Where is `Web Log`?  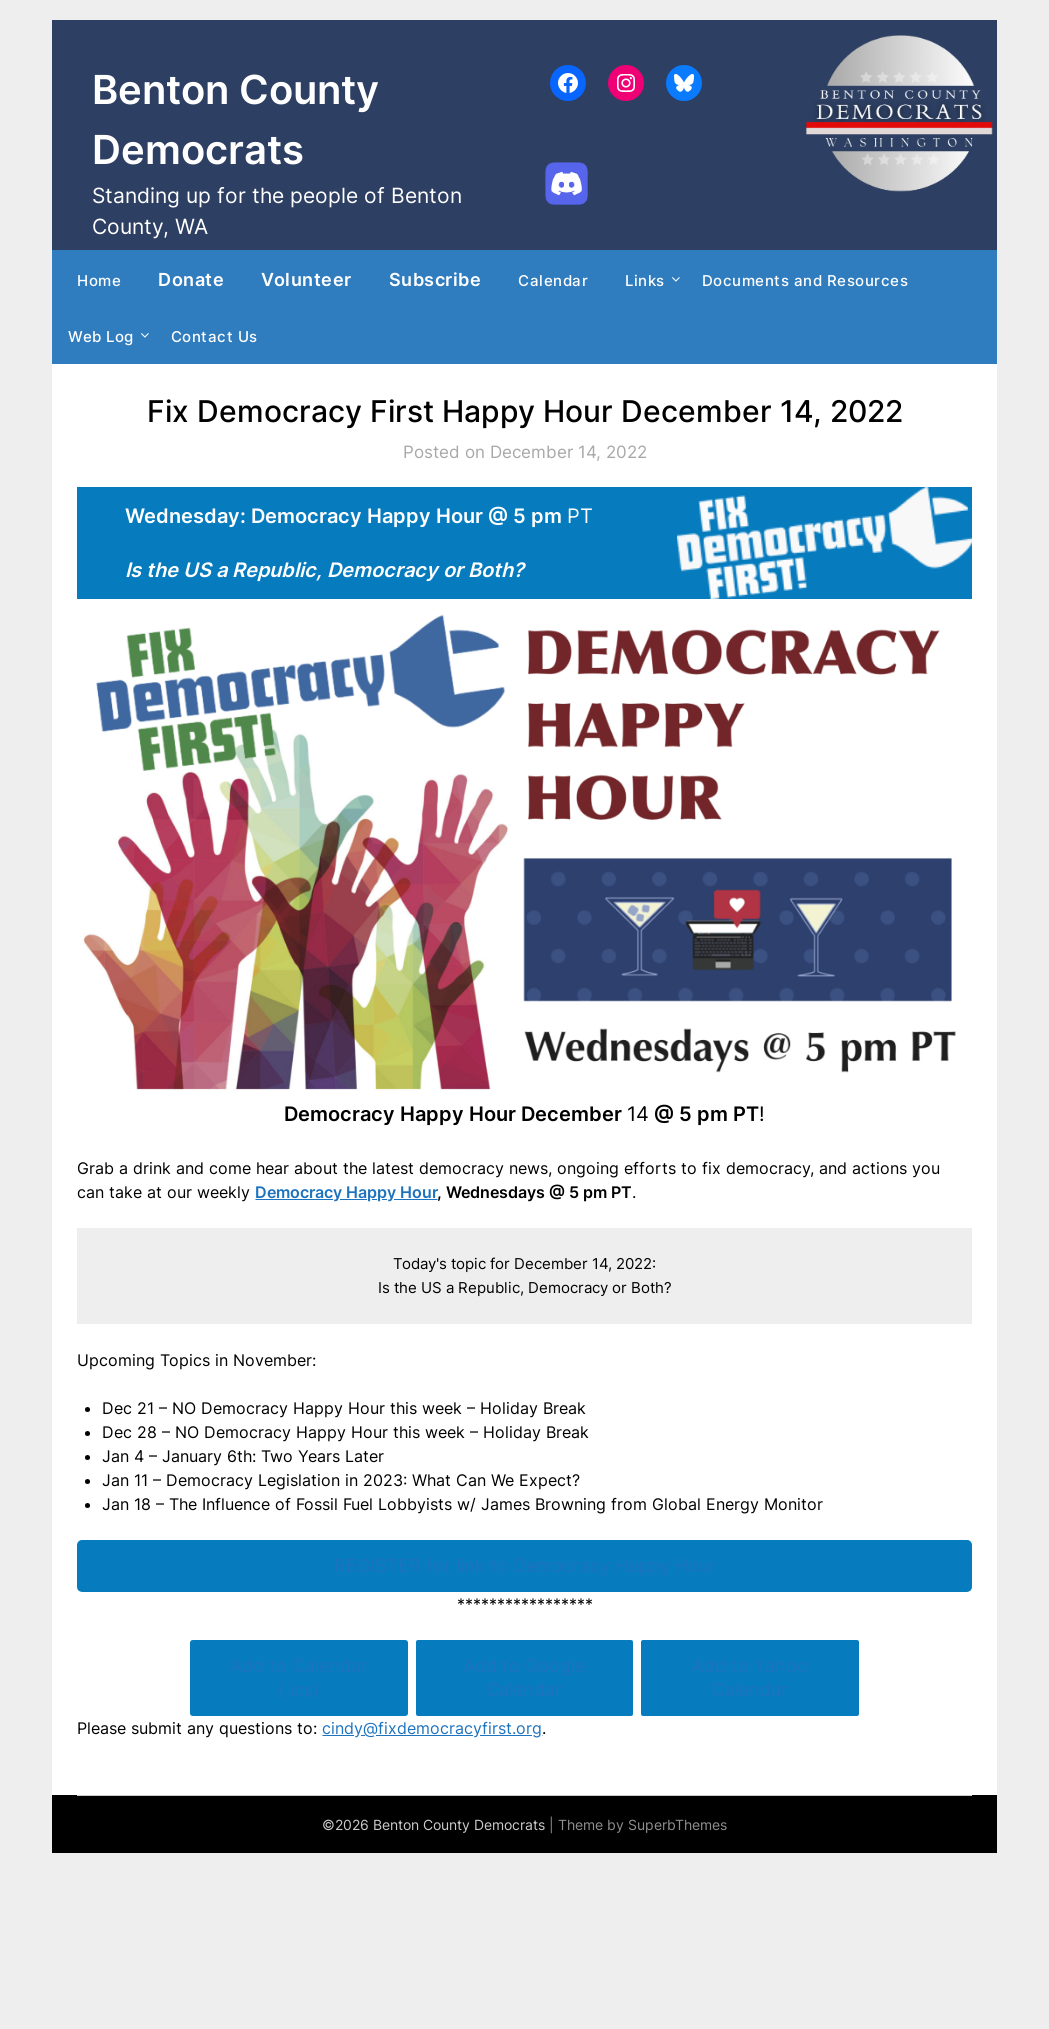
Web Log is located at coordinates (101, 336).